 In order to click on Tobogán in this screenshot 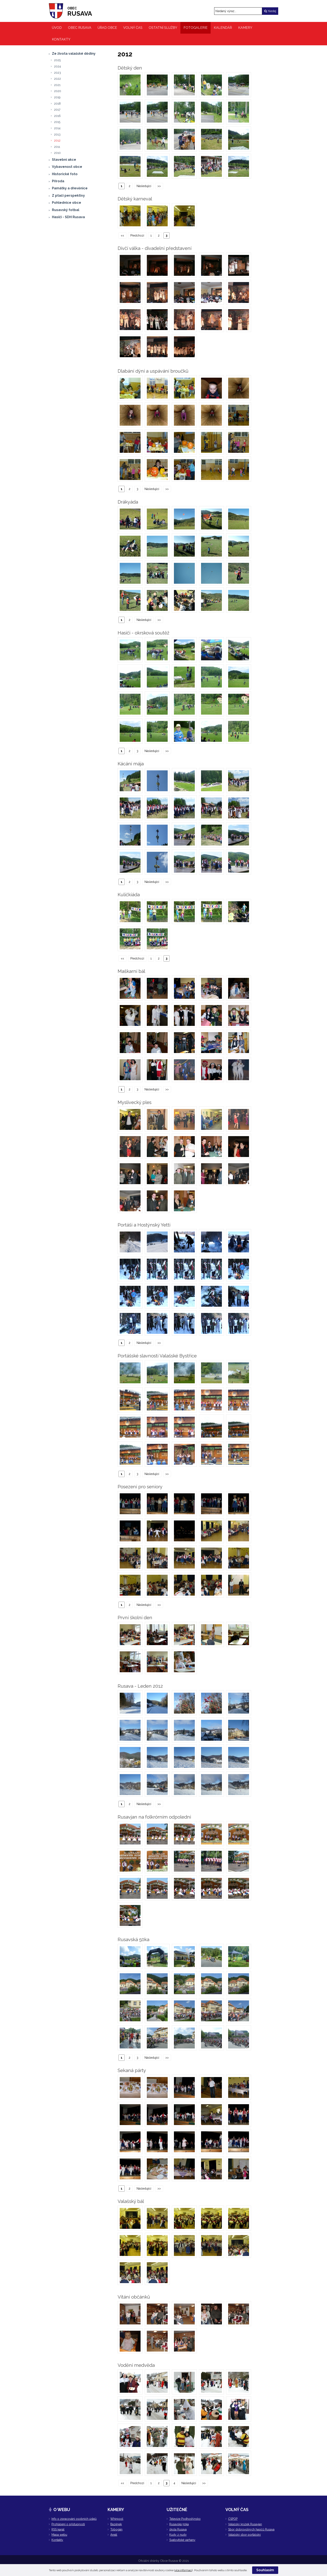, I will do `click(116, 2529)`.